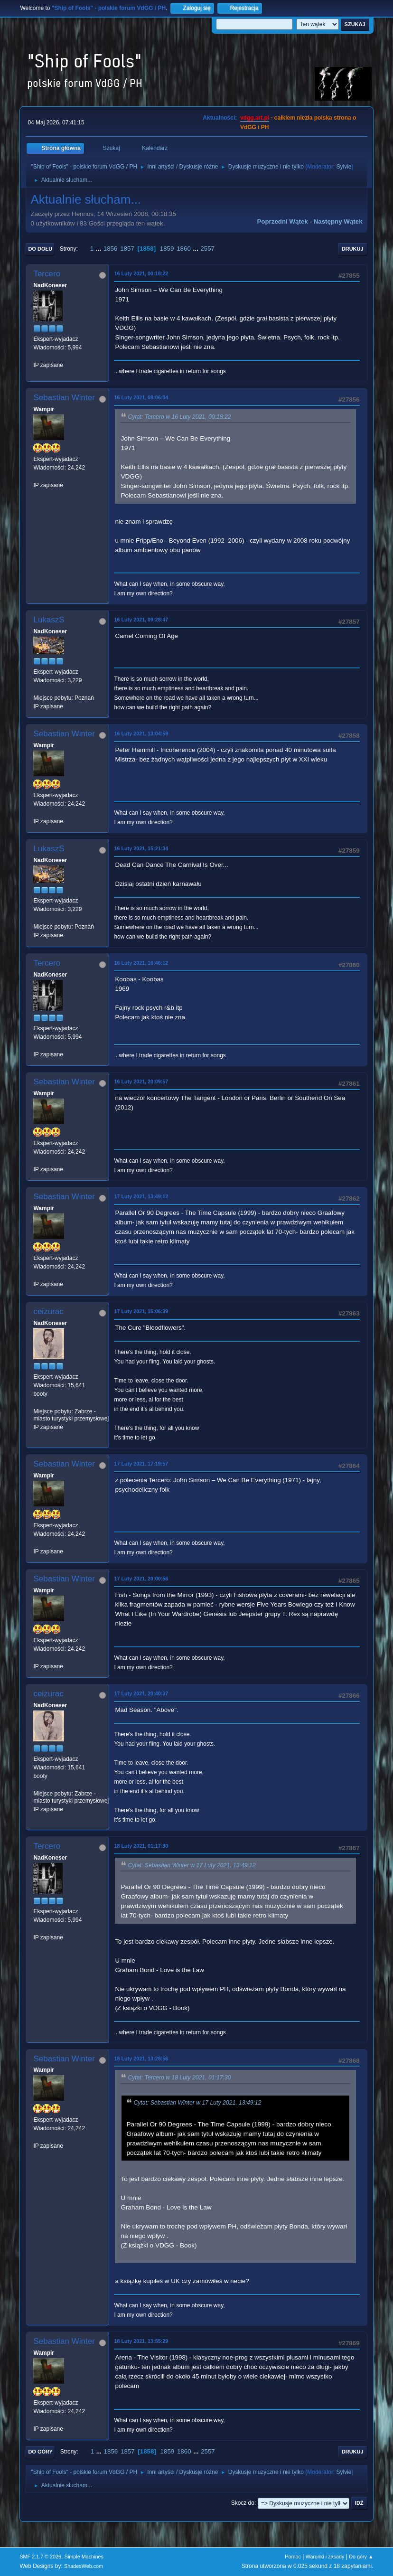 This screenshot has width=393, height=2576. I want to click on Następny wątek, so click(338, 221).